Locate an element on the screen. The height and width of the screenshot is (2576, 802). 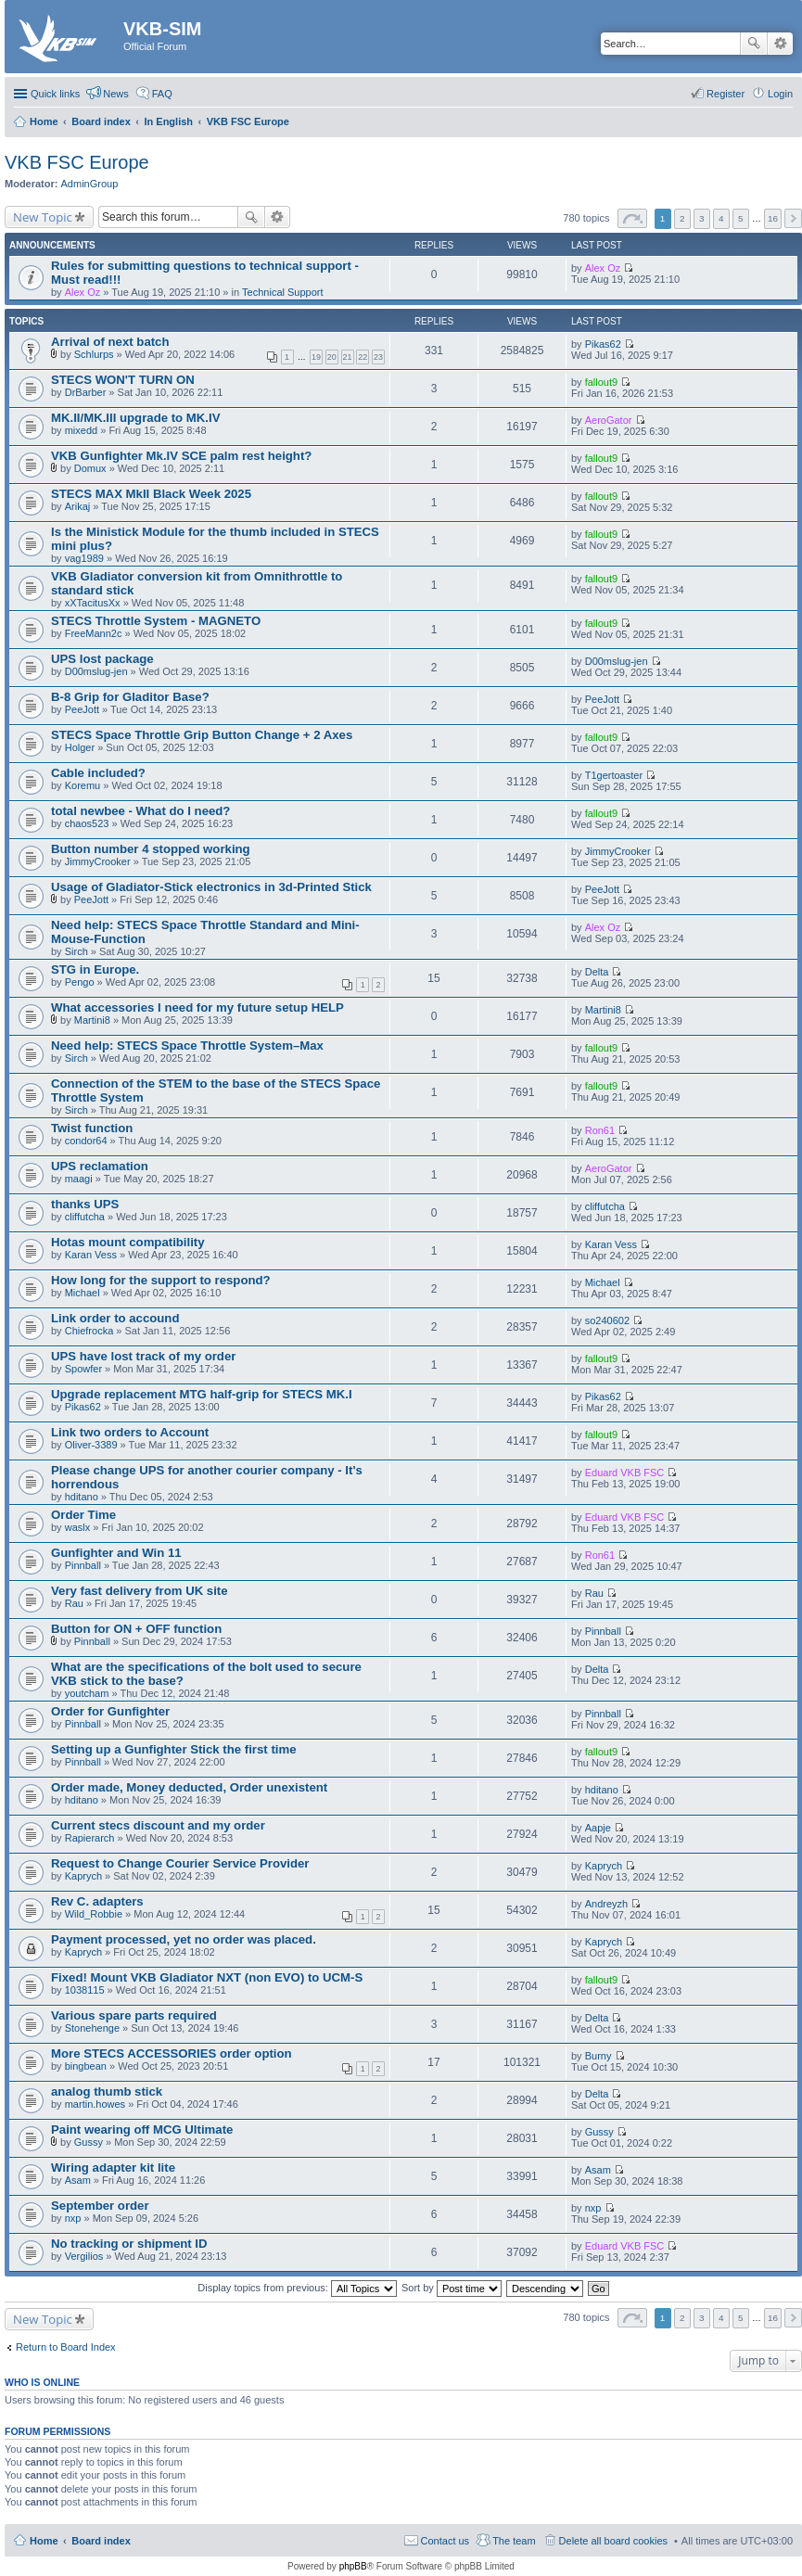
thanks UPS is located at coordinates (85, 1204).